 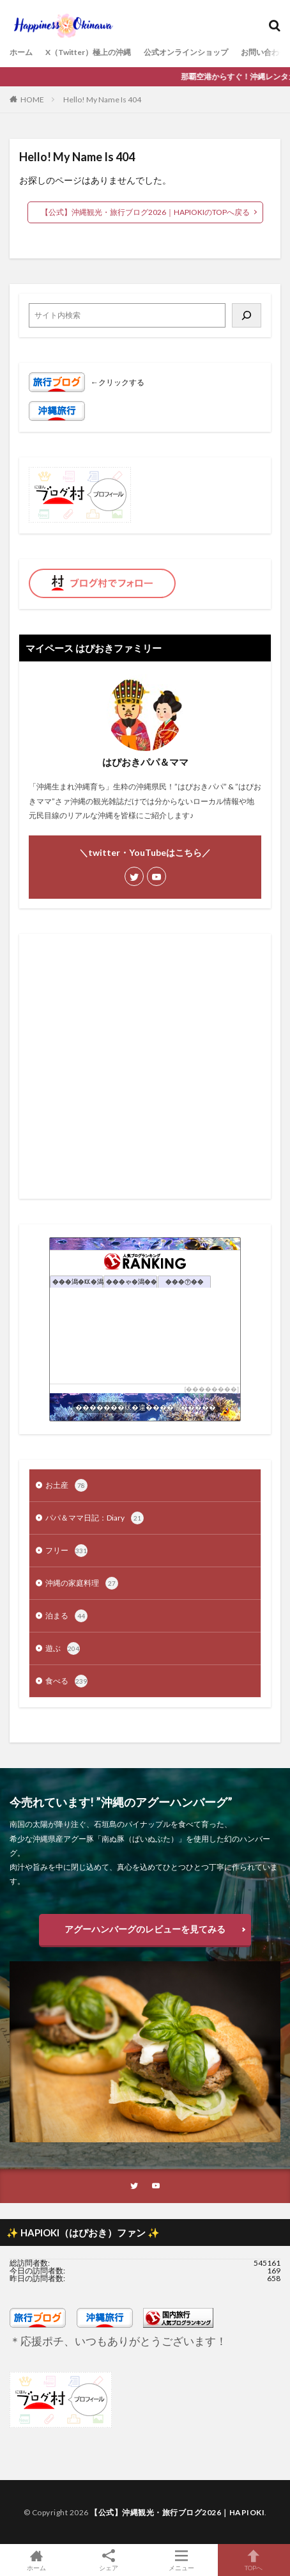 I want to click on シェア, so click(x=109, y=2560).